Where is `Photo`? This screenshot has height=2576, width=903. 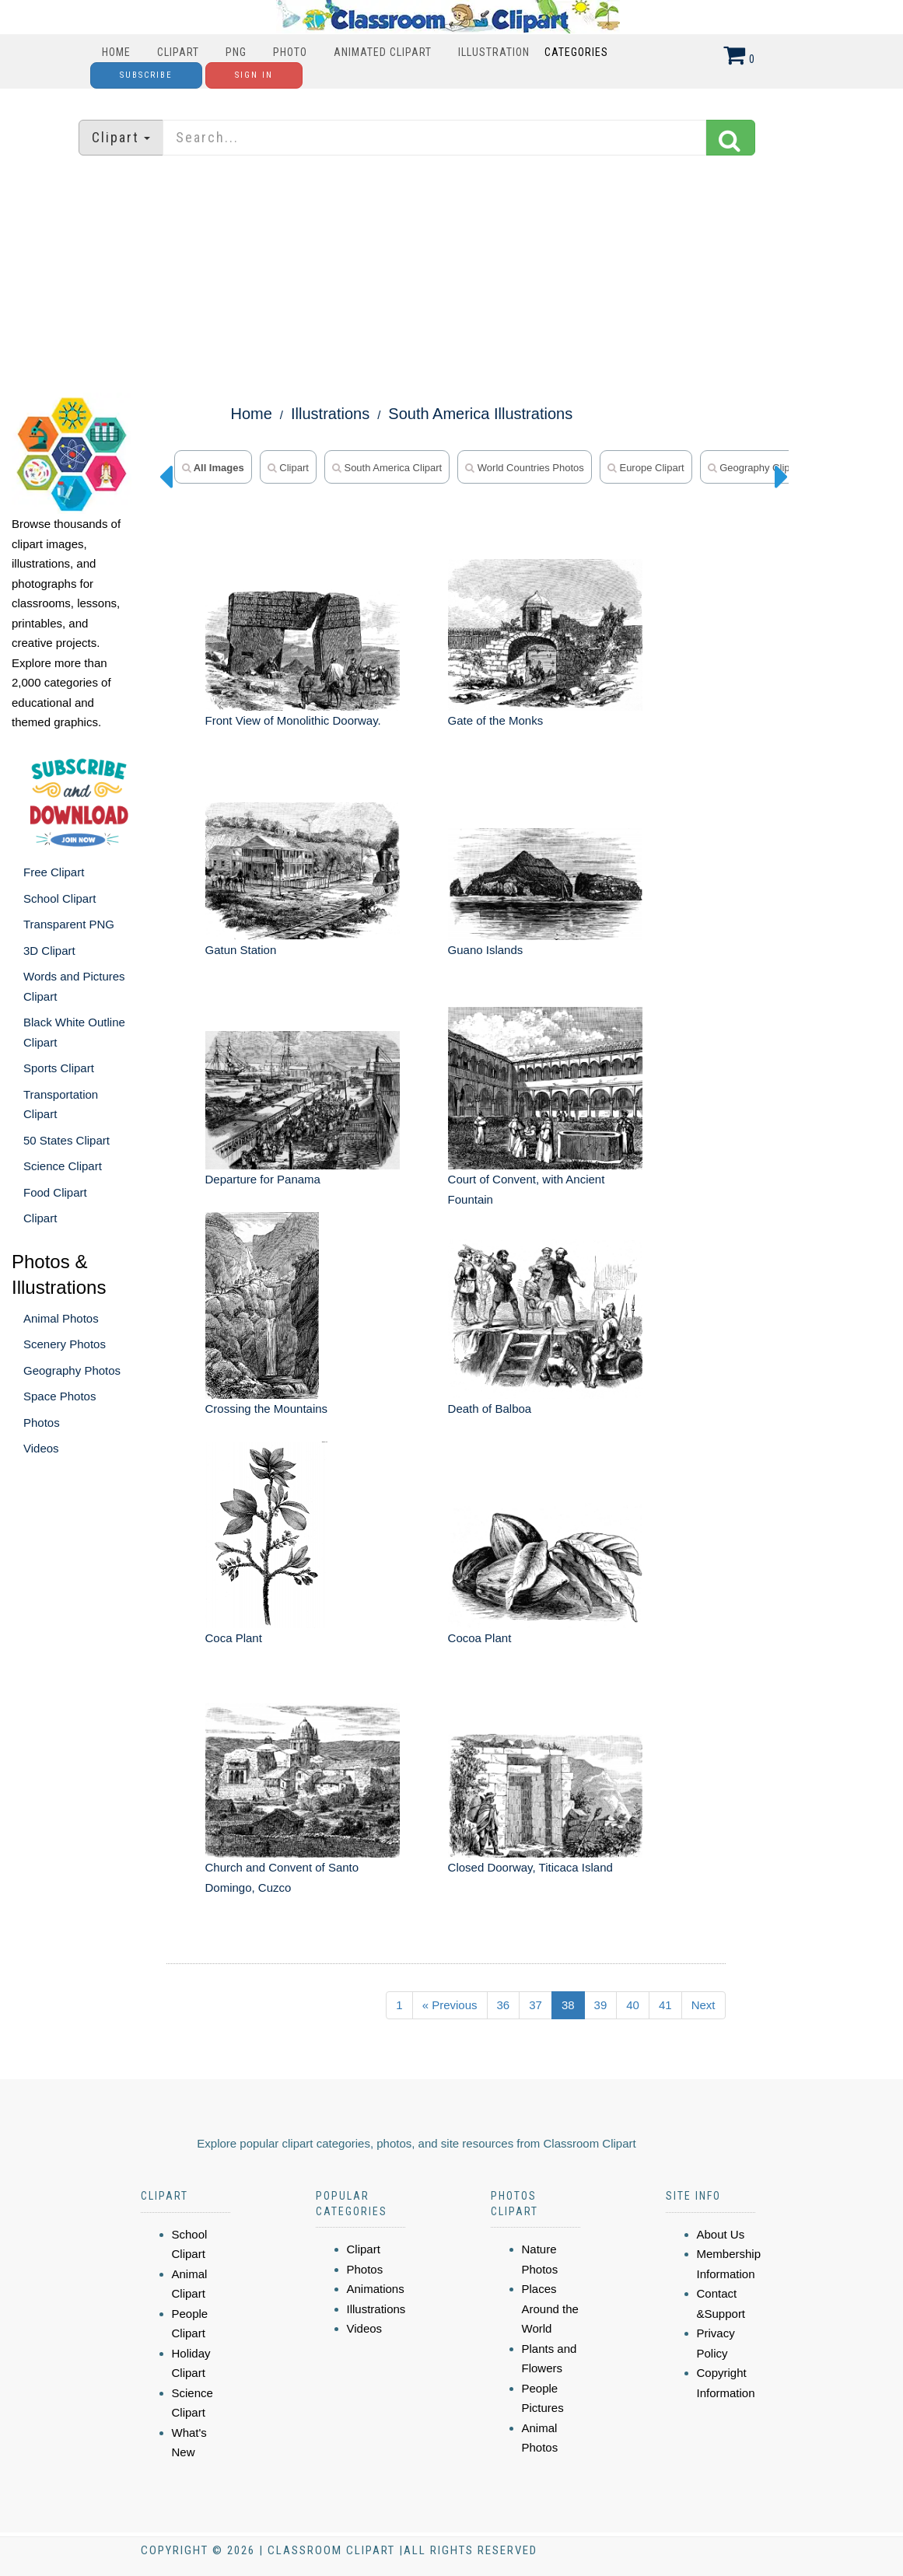
Photo is located at coordinates (290, 52).